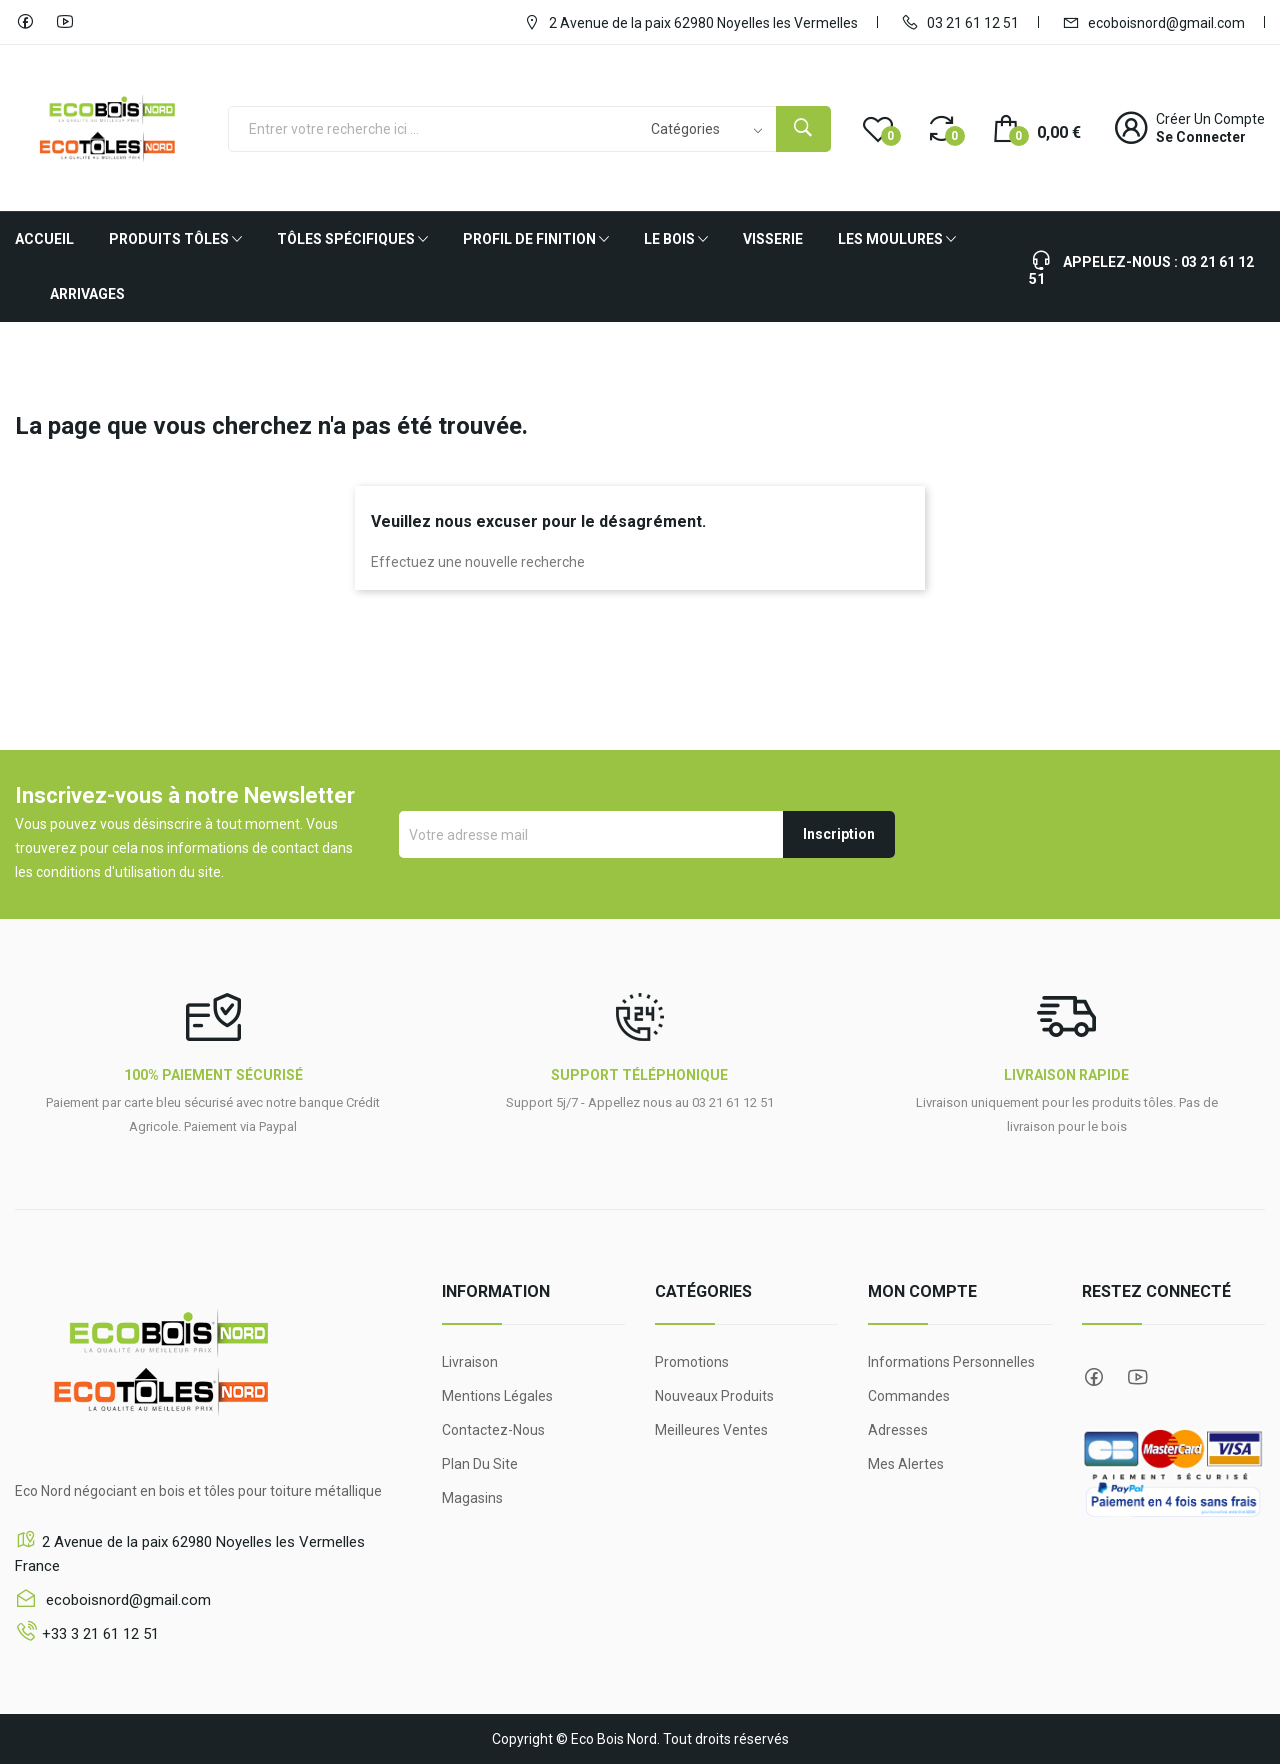 Image resolution: width=1280 pixels, height=1764 pixels. What do you see at coordinates (909, 1396) in the screenshot?
I see `Commandes` at bounding box center [909, 1396].